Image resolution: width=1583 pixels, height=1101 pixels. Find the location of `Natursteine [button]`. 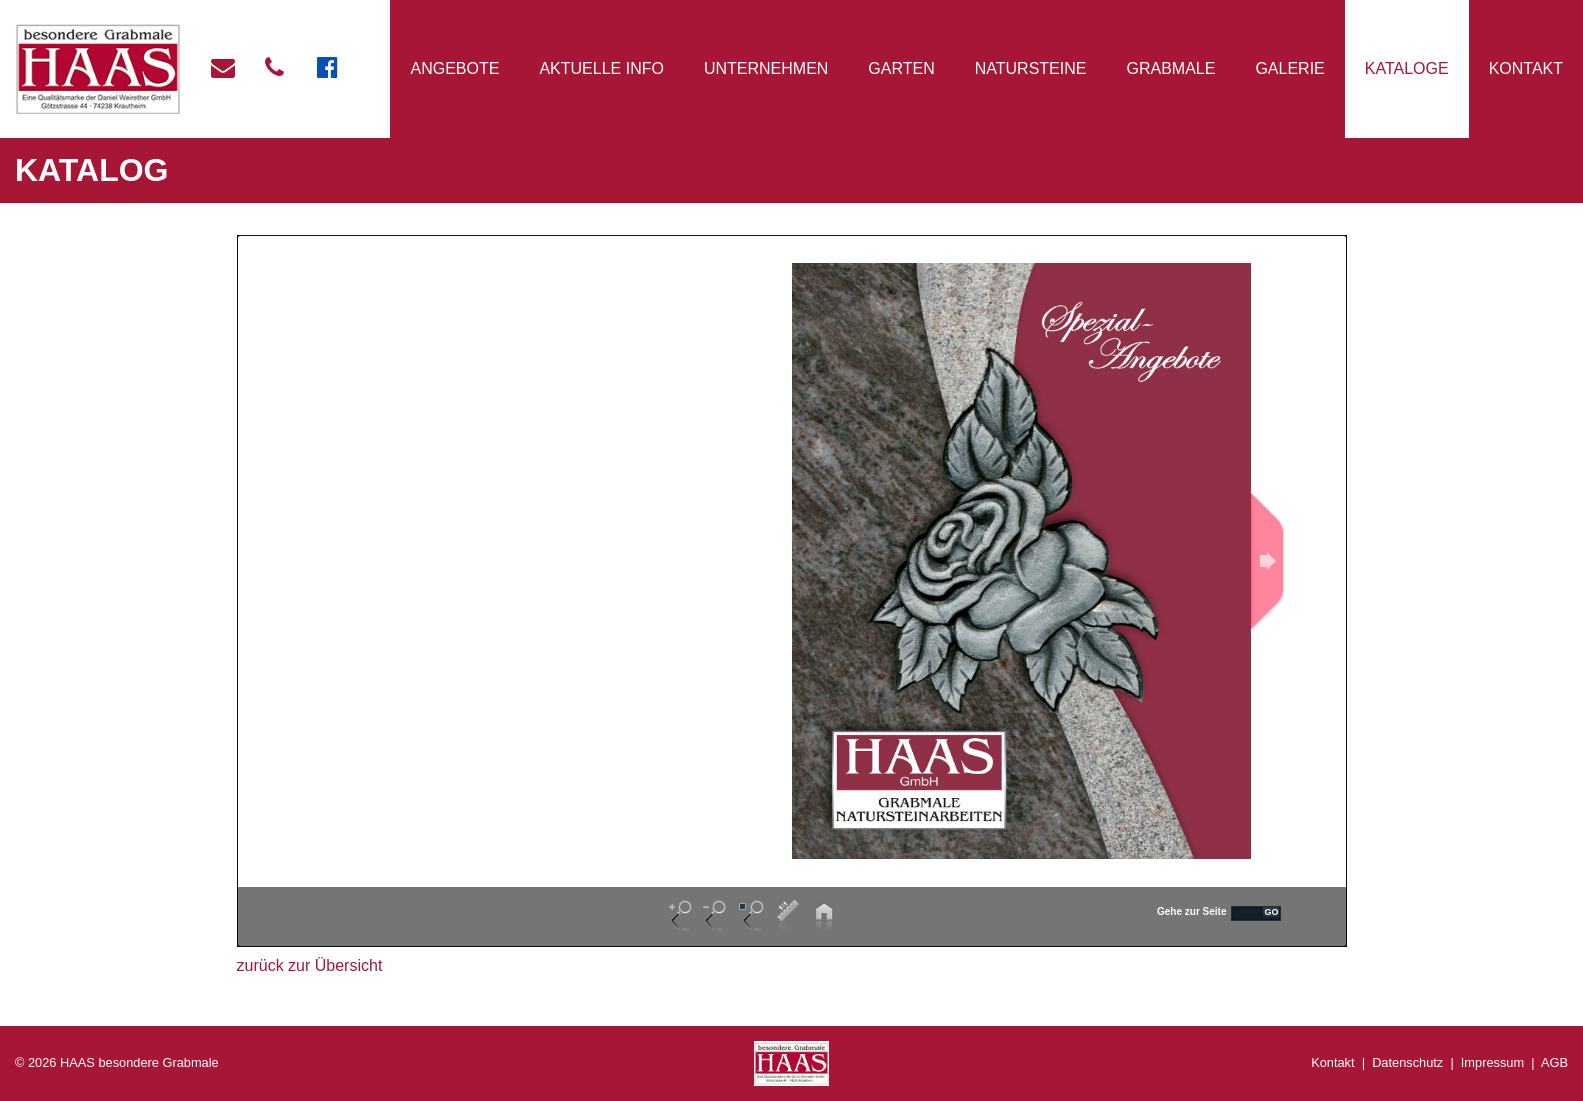

Natursteine [button] is located at coordinates (1031, 68).